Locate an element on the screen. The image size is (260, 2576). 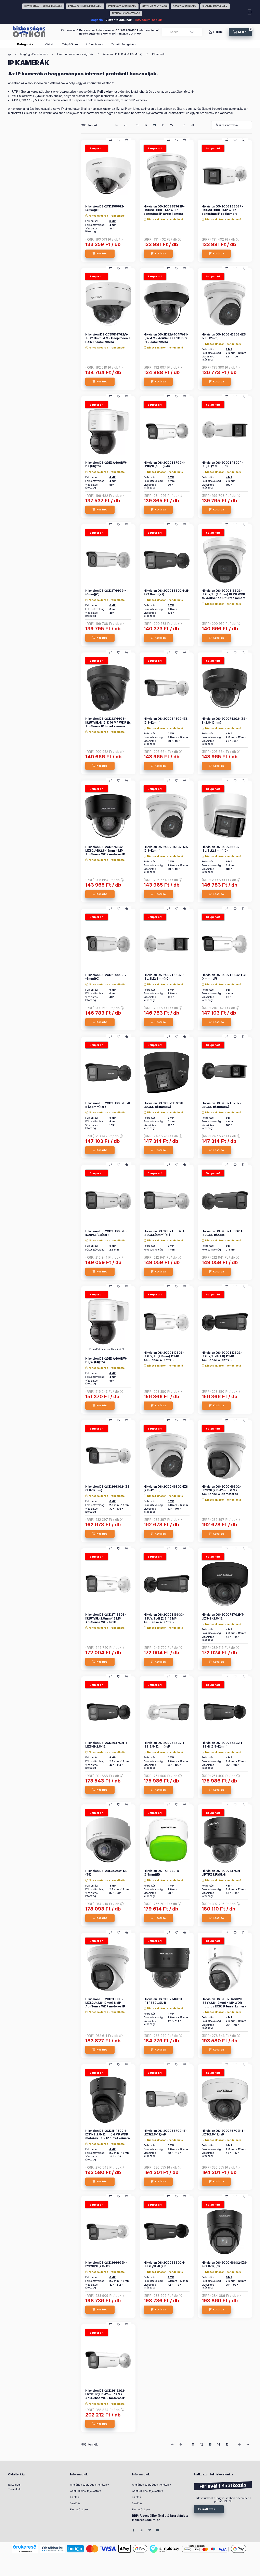
8 MP is located at coordinates (29, 378).